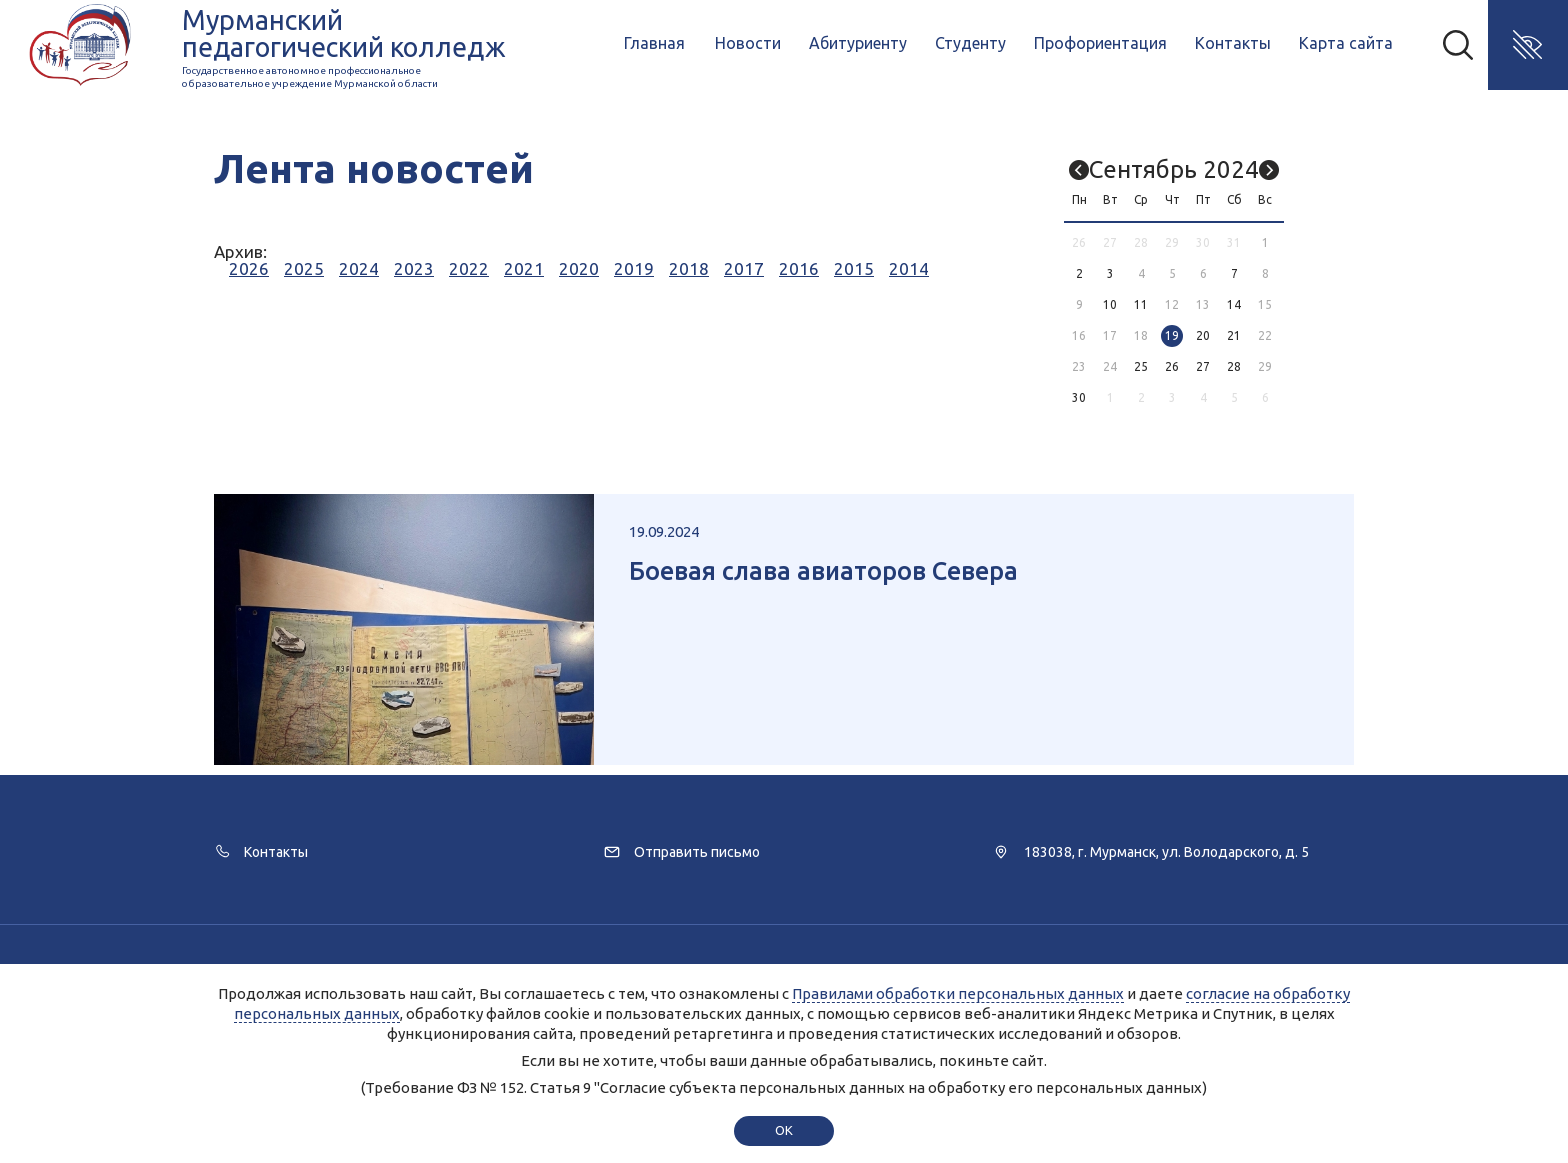  Describe the element at coordinates (1141, 366) in the screenshot. I see `25` at that location.